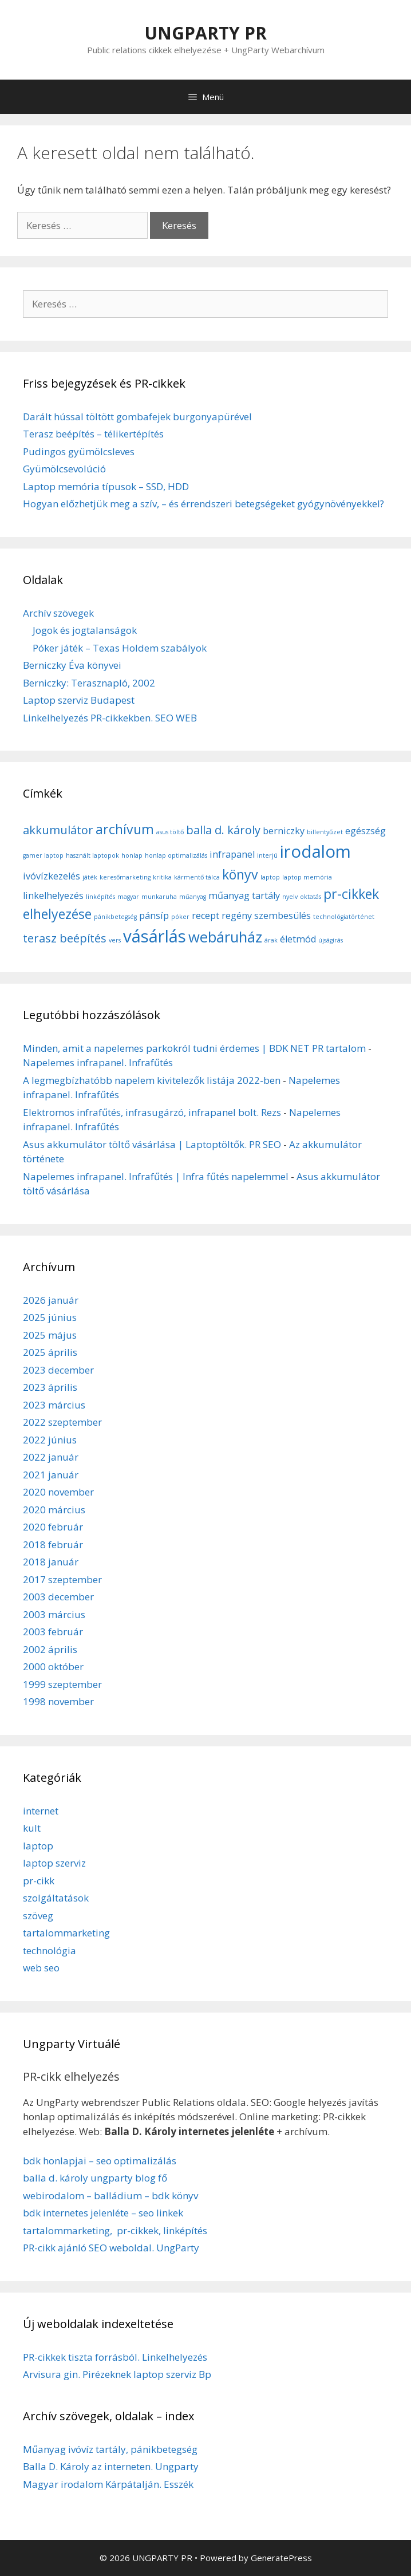 The height and width of the screenshot is (2576, 411). What do you see at coordinates (79, 700) in the screenshot?
I see `Laptop szerviz Budapest` at bounding box center [79, 700].